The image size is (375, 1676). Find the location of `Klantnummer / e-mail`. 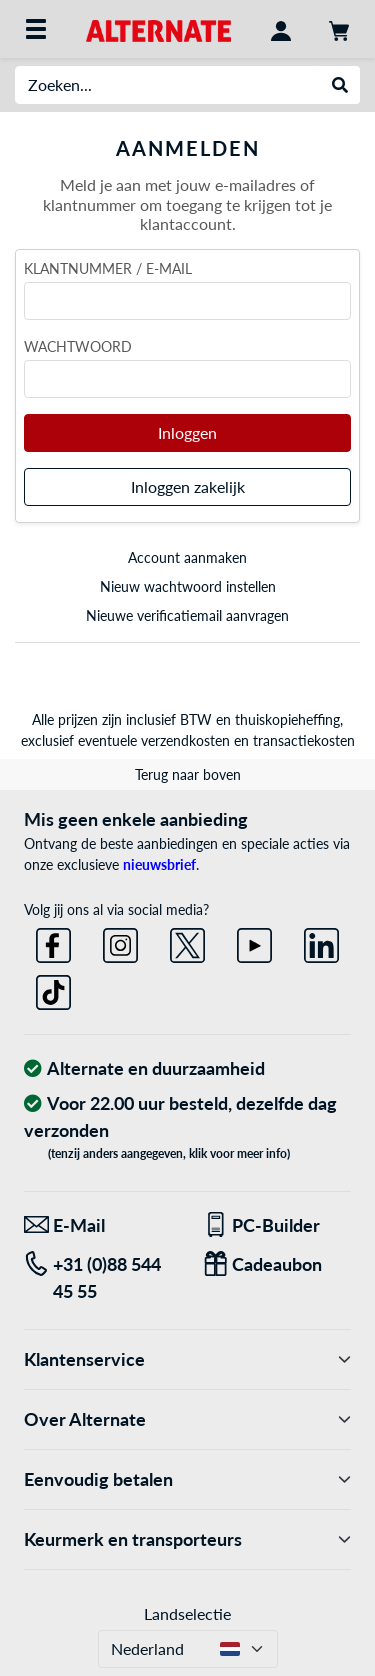

Klantnummer / e-mail is located at coordinates (108, 268).